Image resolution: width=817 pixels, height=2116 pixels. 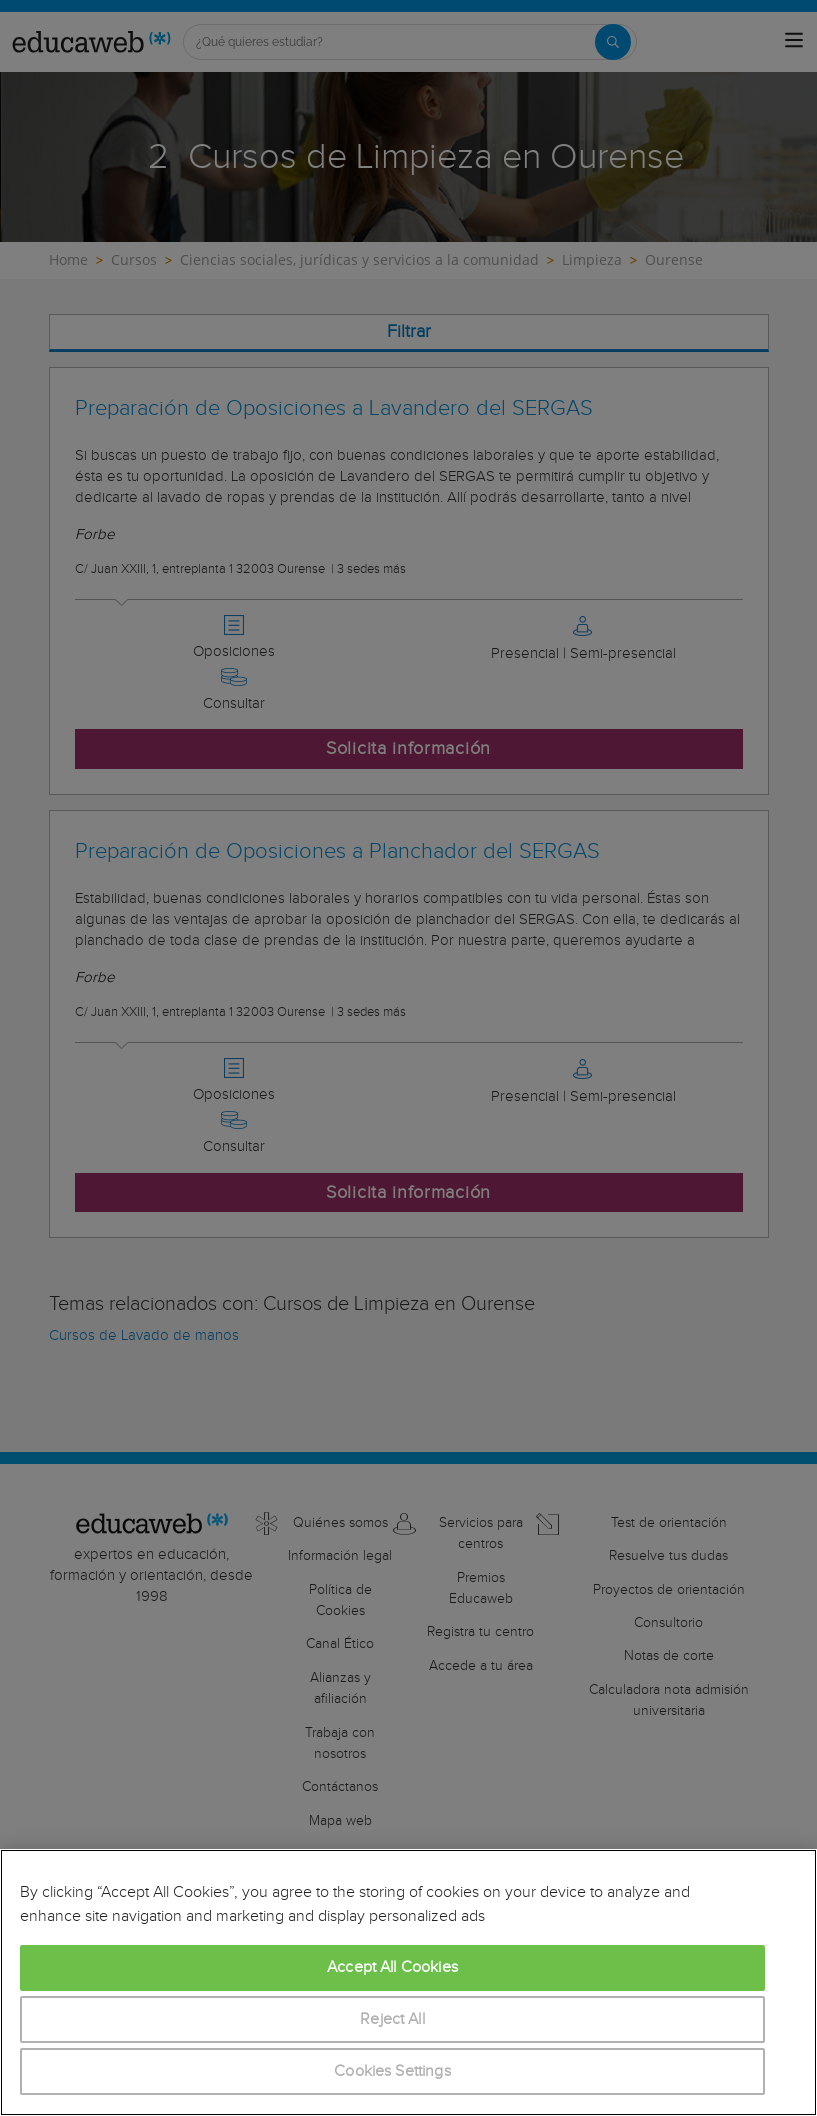 I want to click on [region], so click(x=408, y=1982).